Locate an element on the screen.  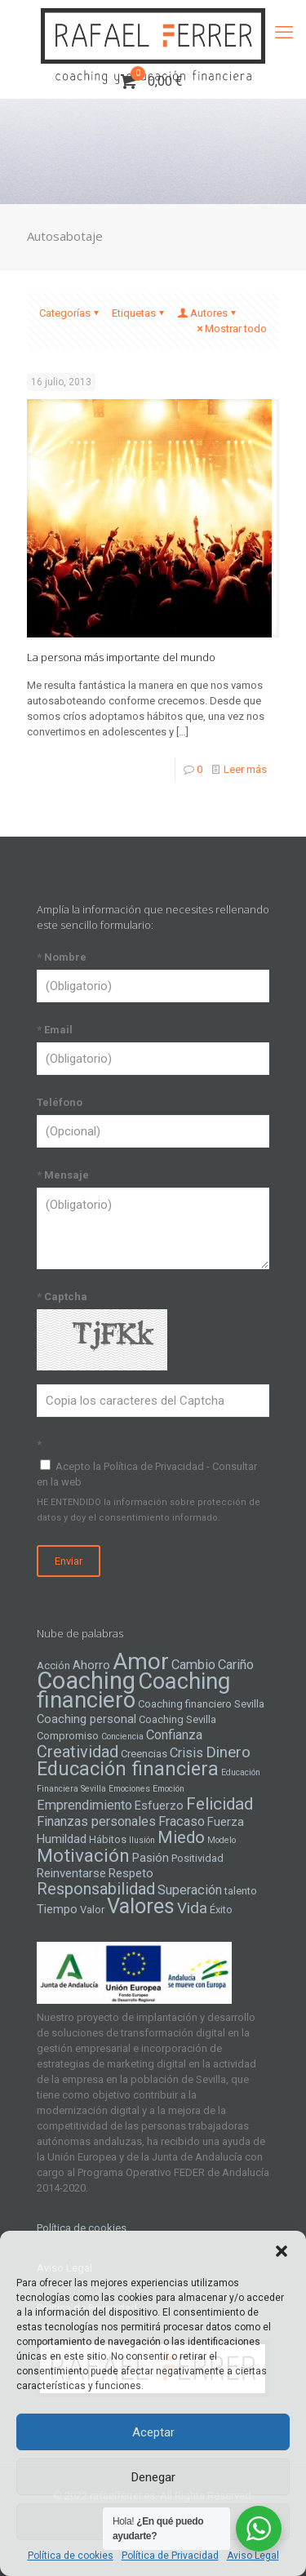
Conciencia [Conciencia (3 elementos)] is located at coordinates (122, 1736).